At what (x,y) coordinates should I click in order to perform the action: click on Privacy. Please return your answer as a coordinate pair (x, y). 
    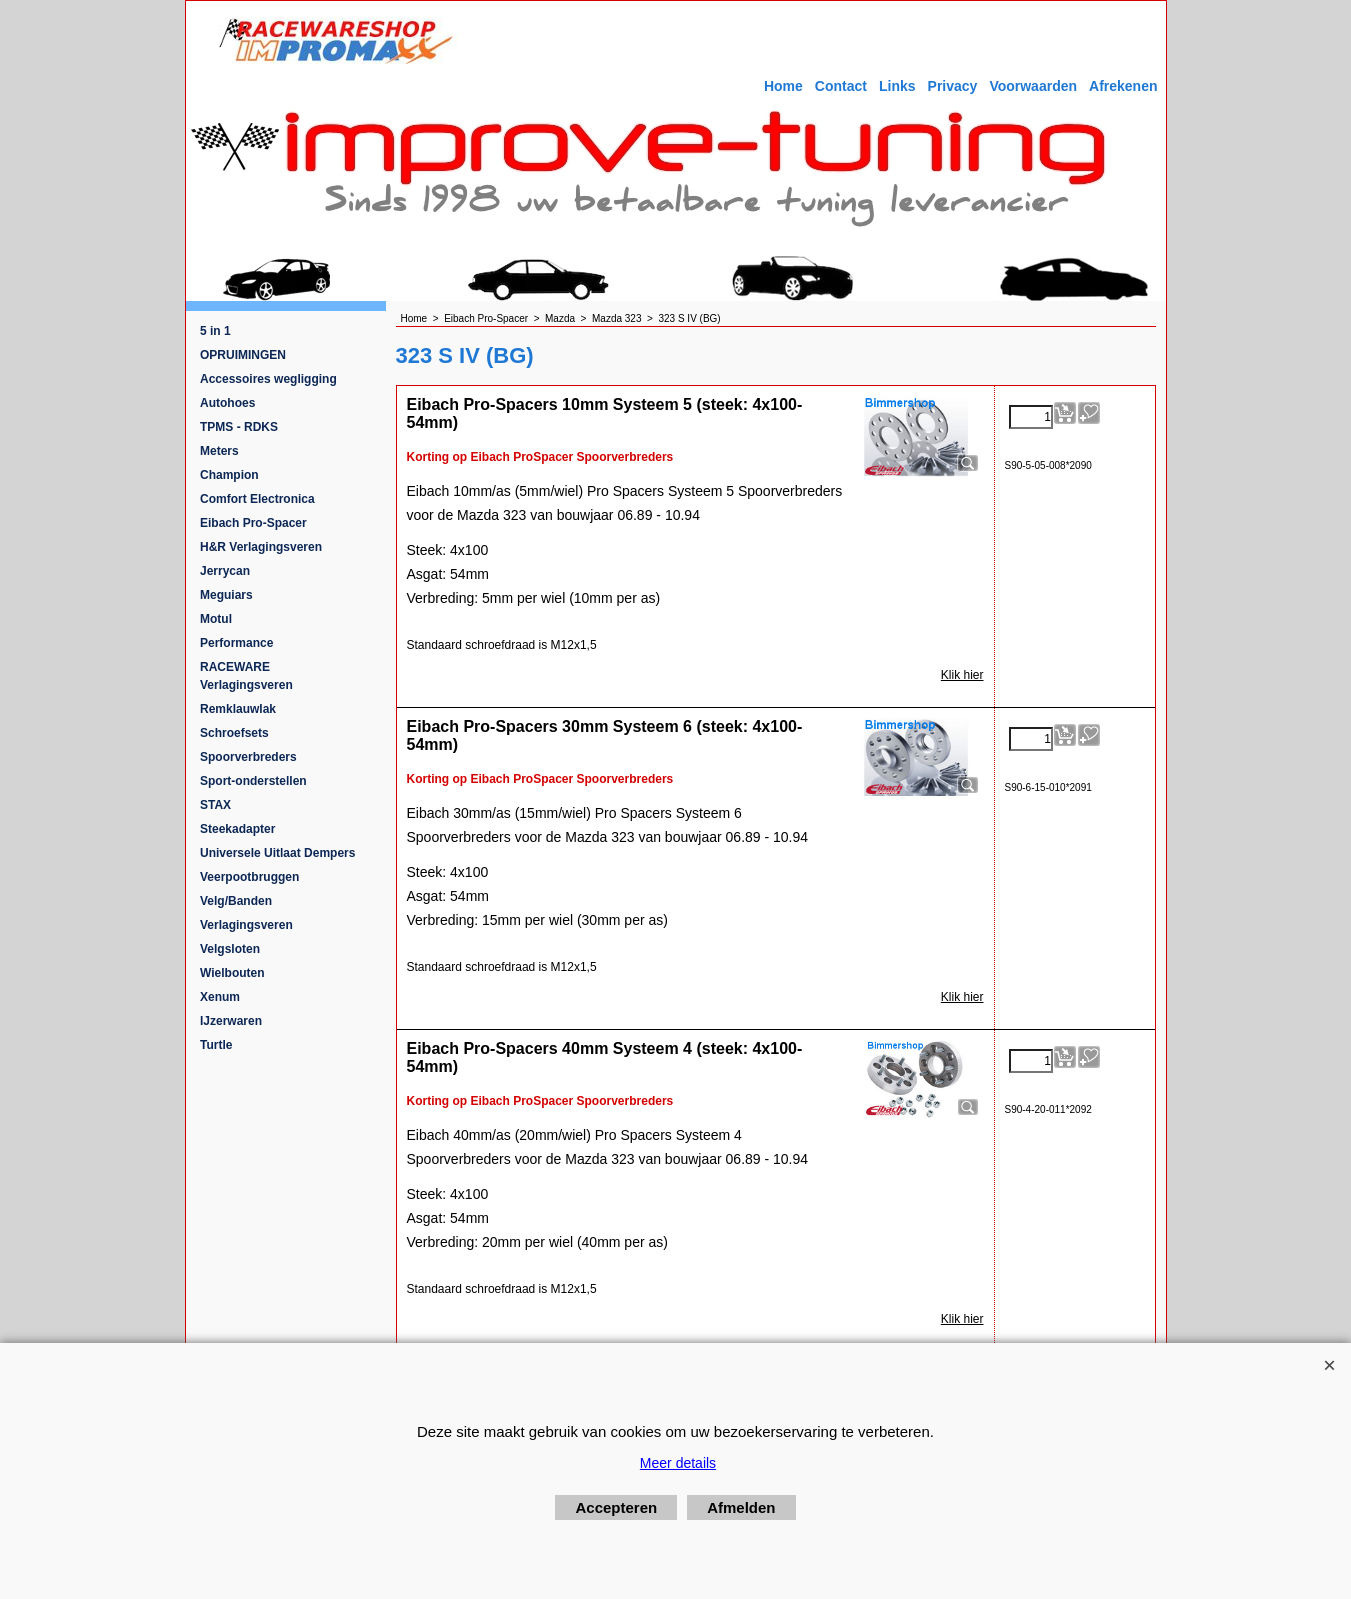
    Looking at the image, I should click on (953, 86).